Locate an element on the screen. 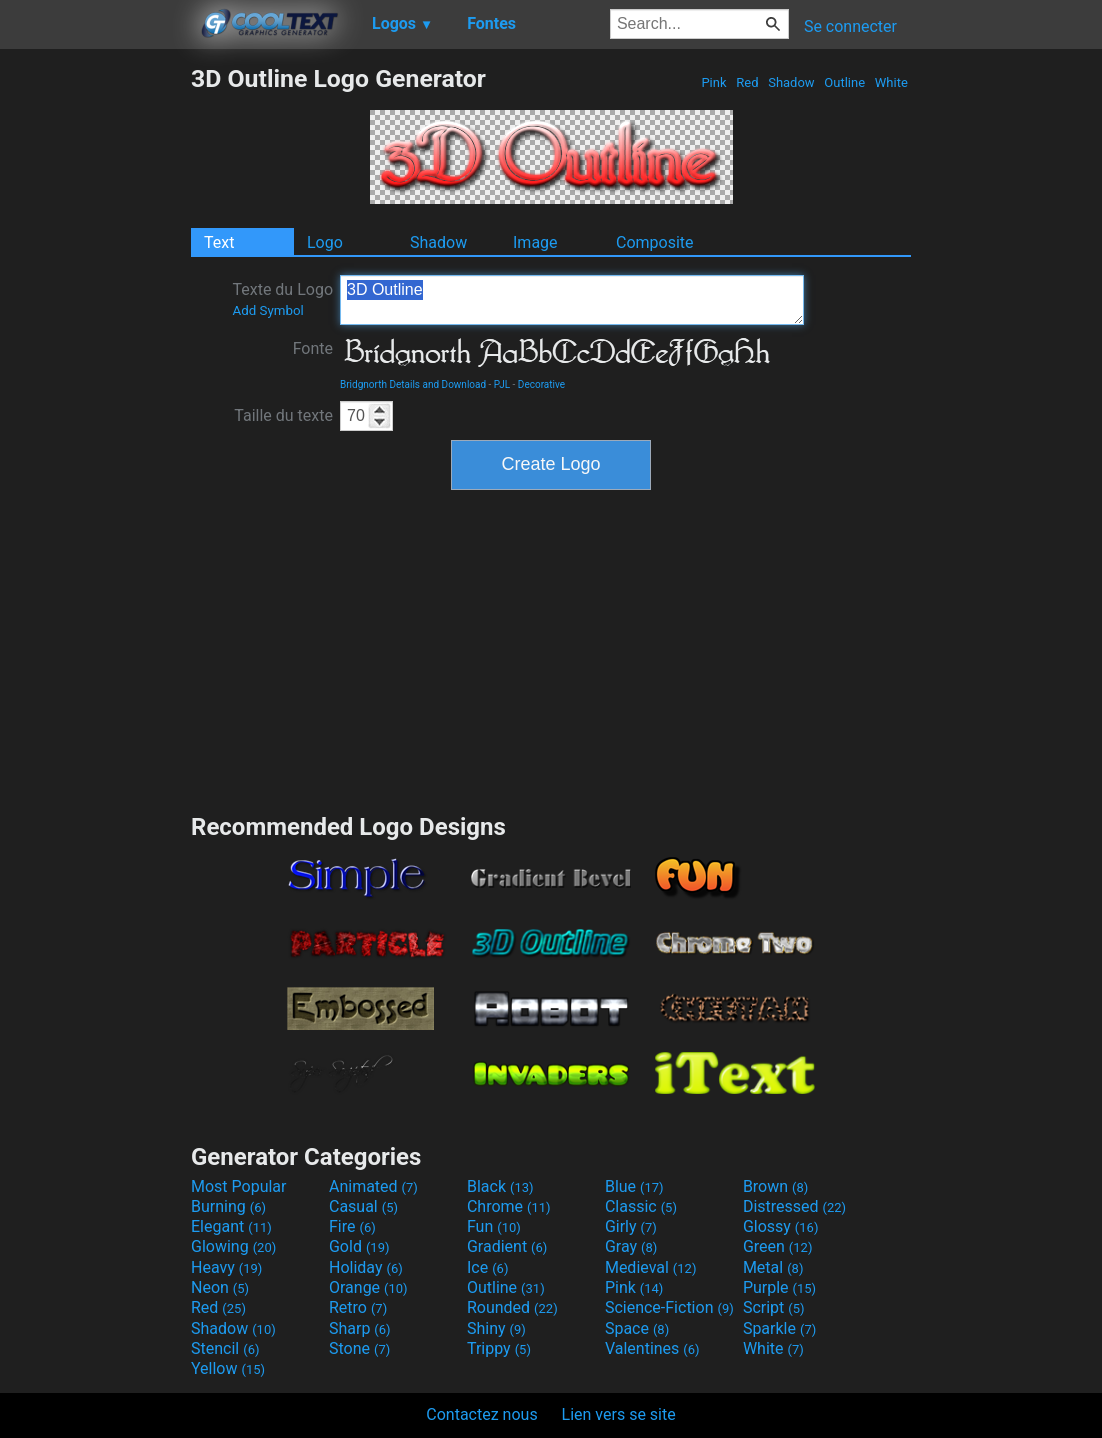 This screenshot has height=1438, width=1102. White is located at coordinates (891, 82).